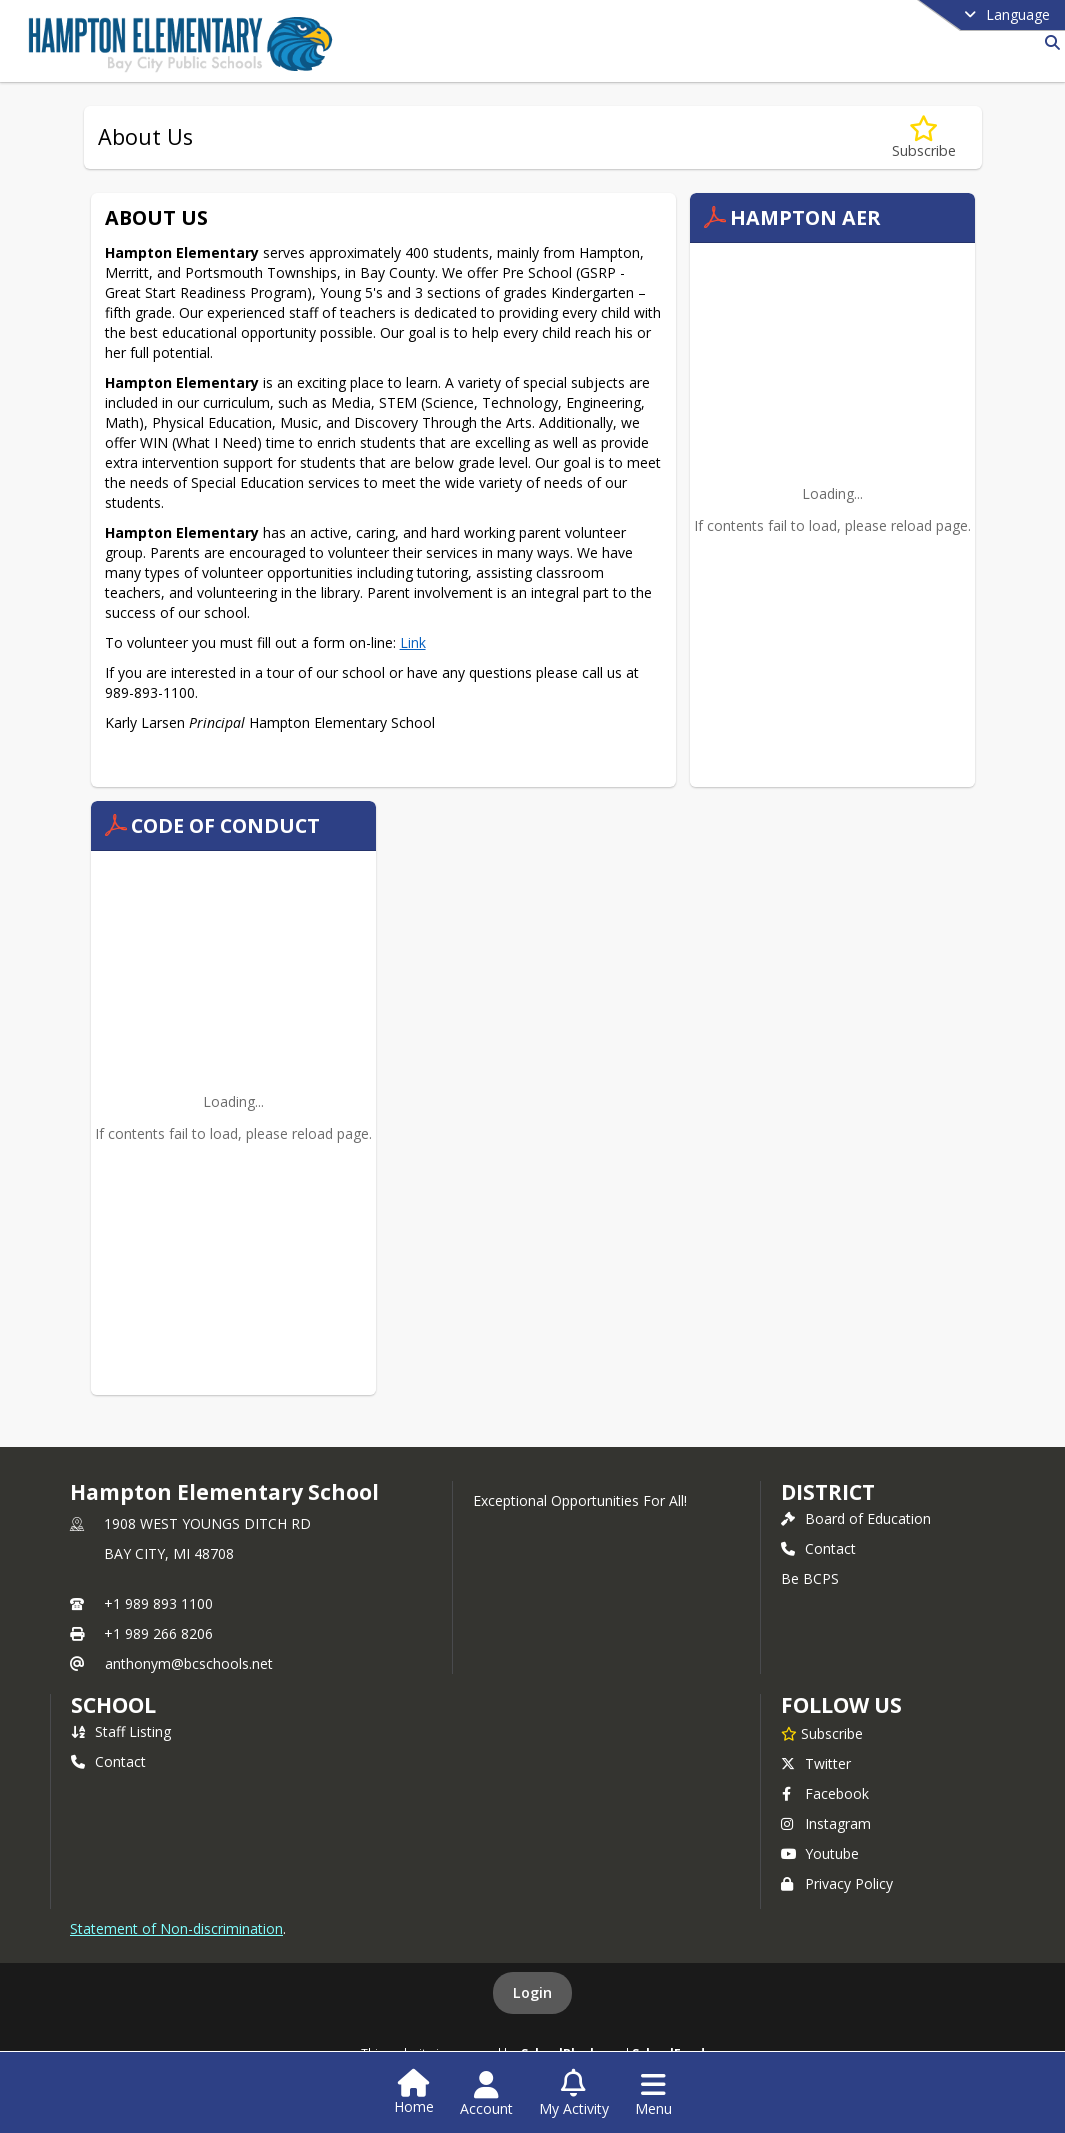 This screenshot has height=2133, width=1065. I want to click on [Open Navigation Menu], so click(653, 2094).